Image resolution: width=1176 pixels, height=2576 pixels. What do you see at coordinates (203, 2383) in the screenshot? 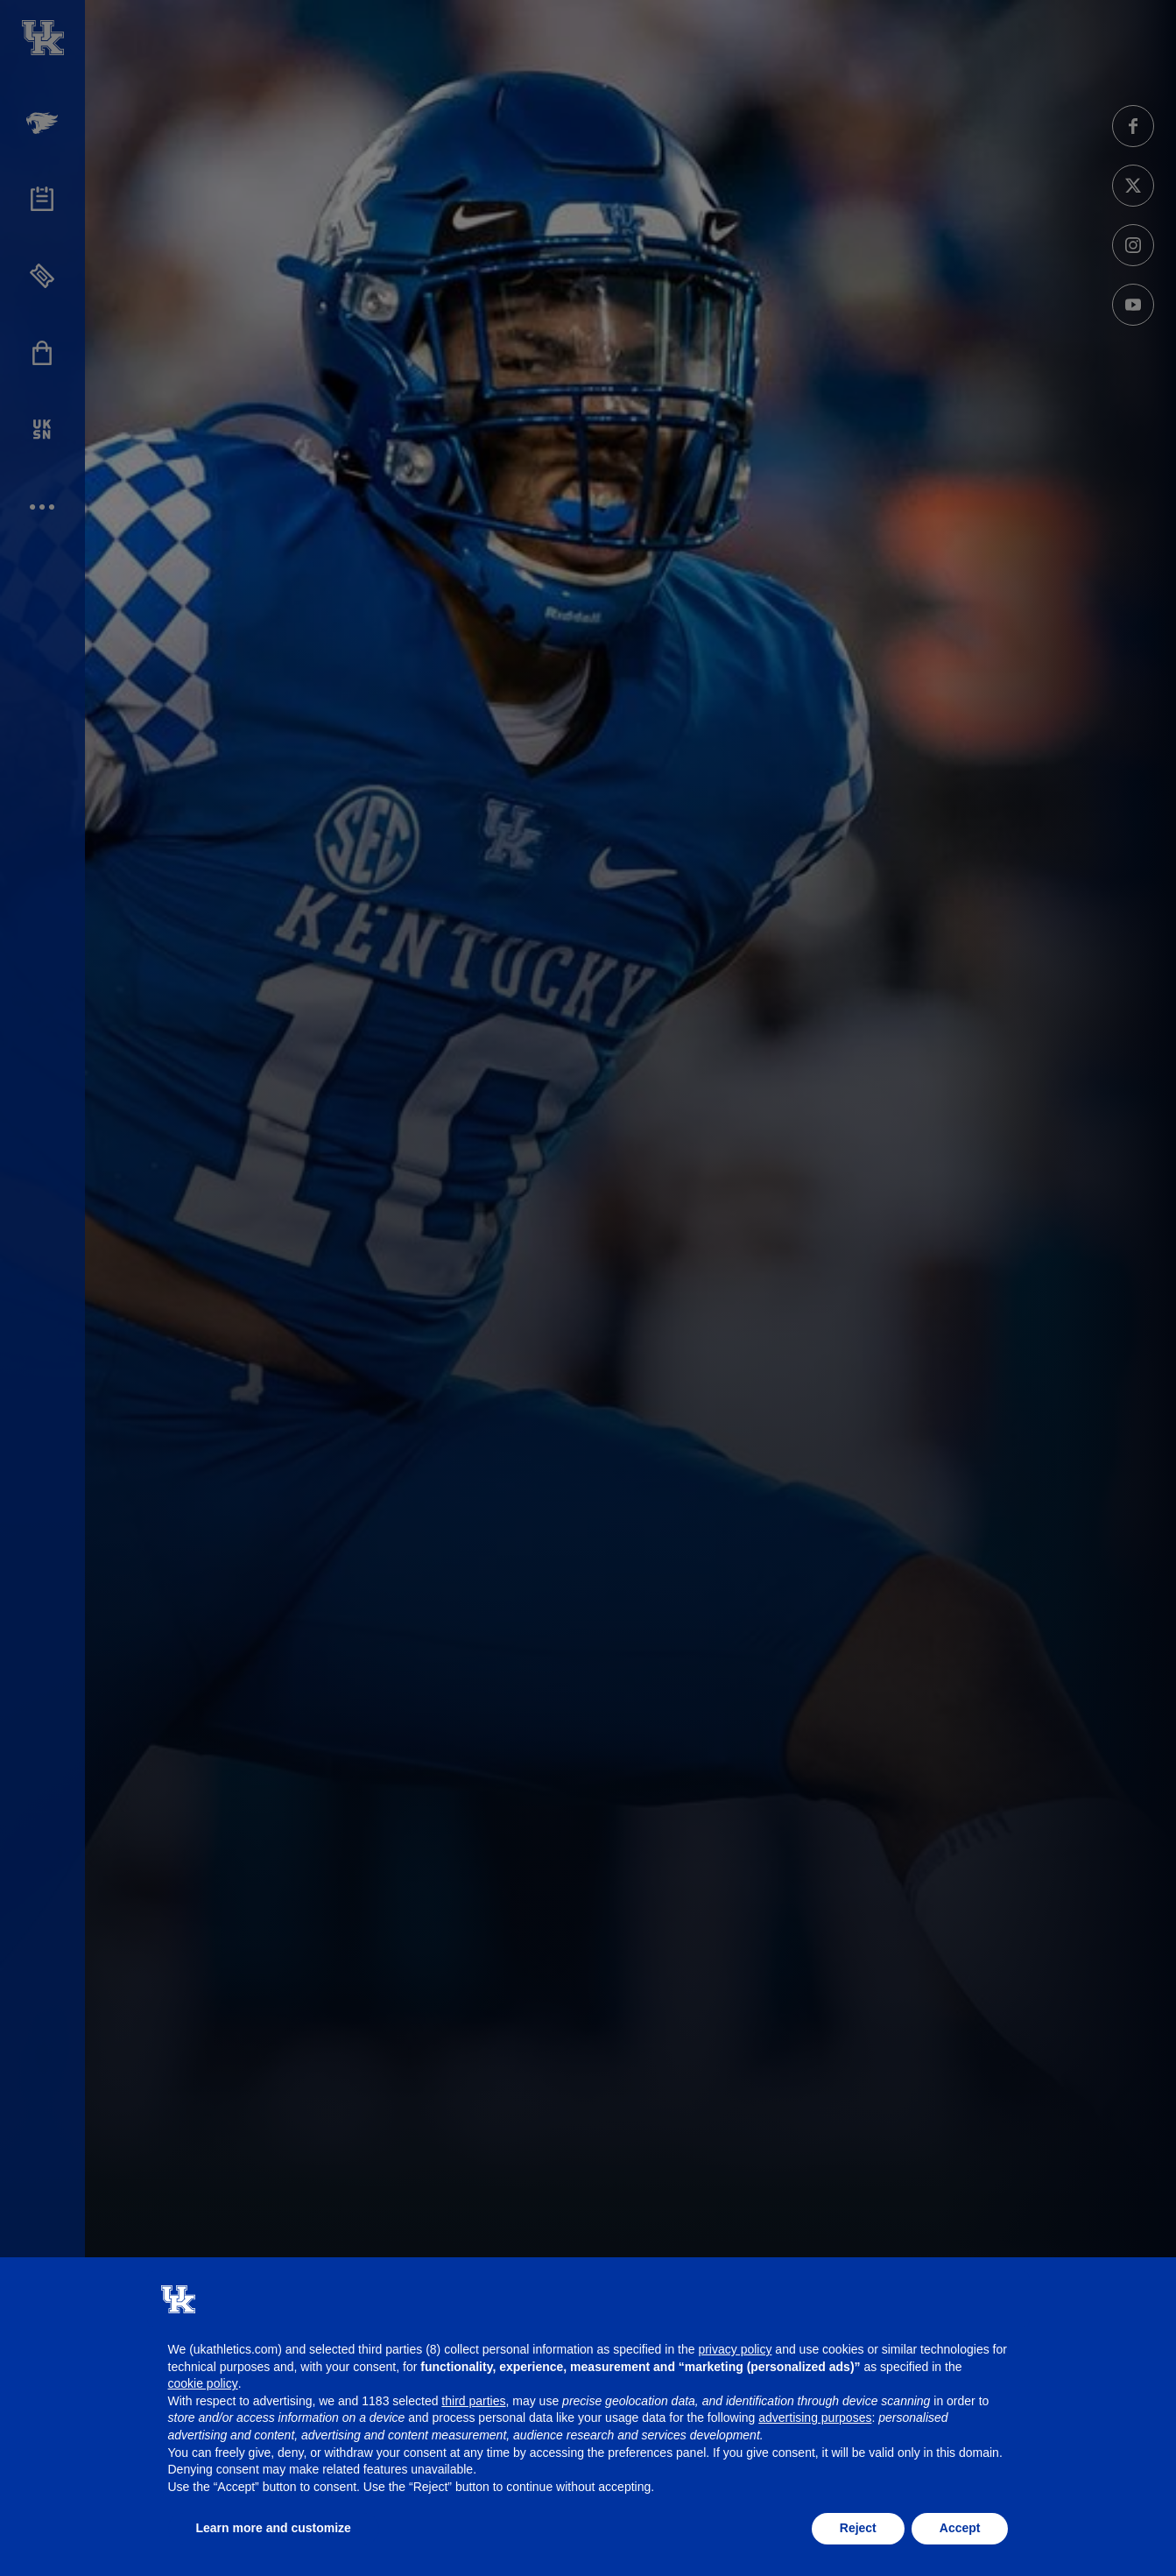
I see `cookie policy [button]` at bounding box center [203, 2383].